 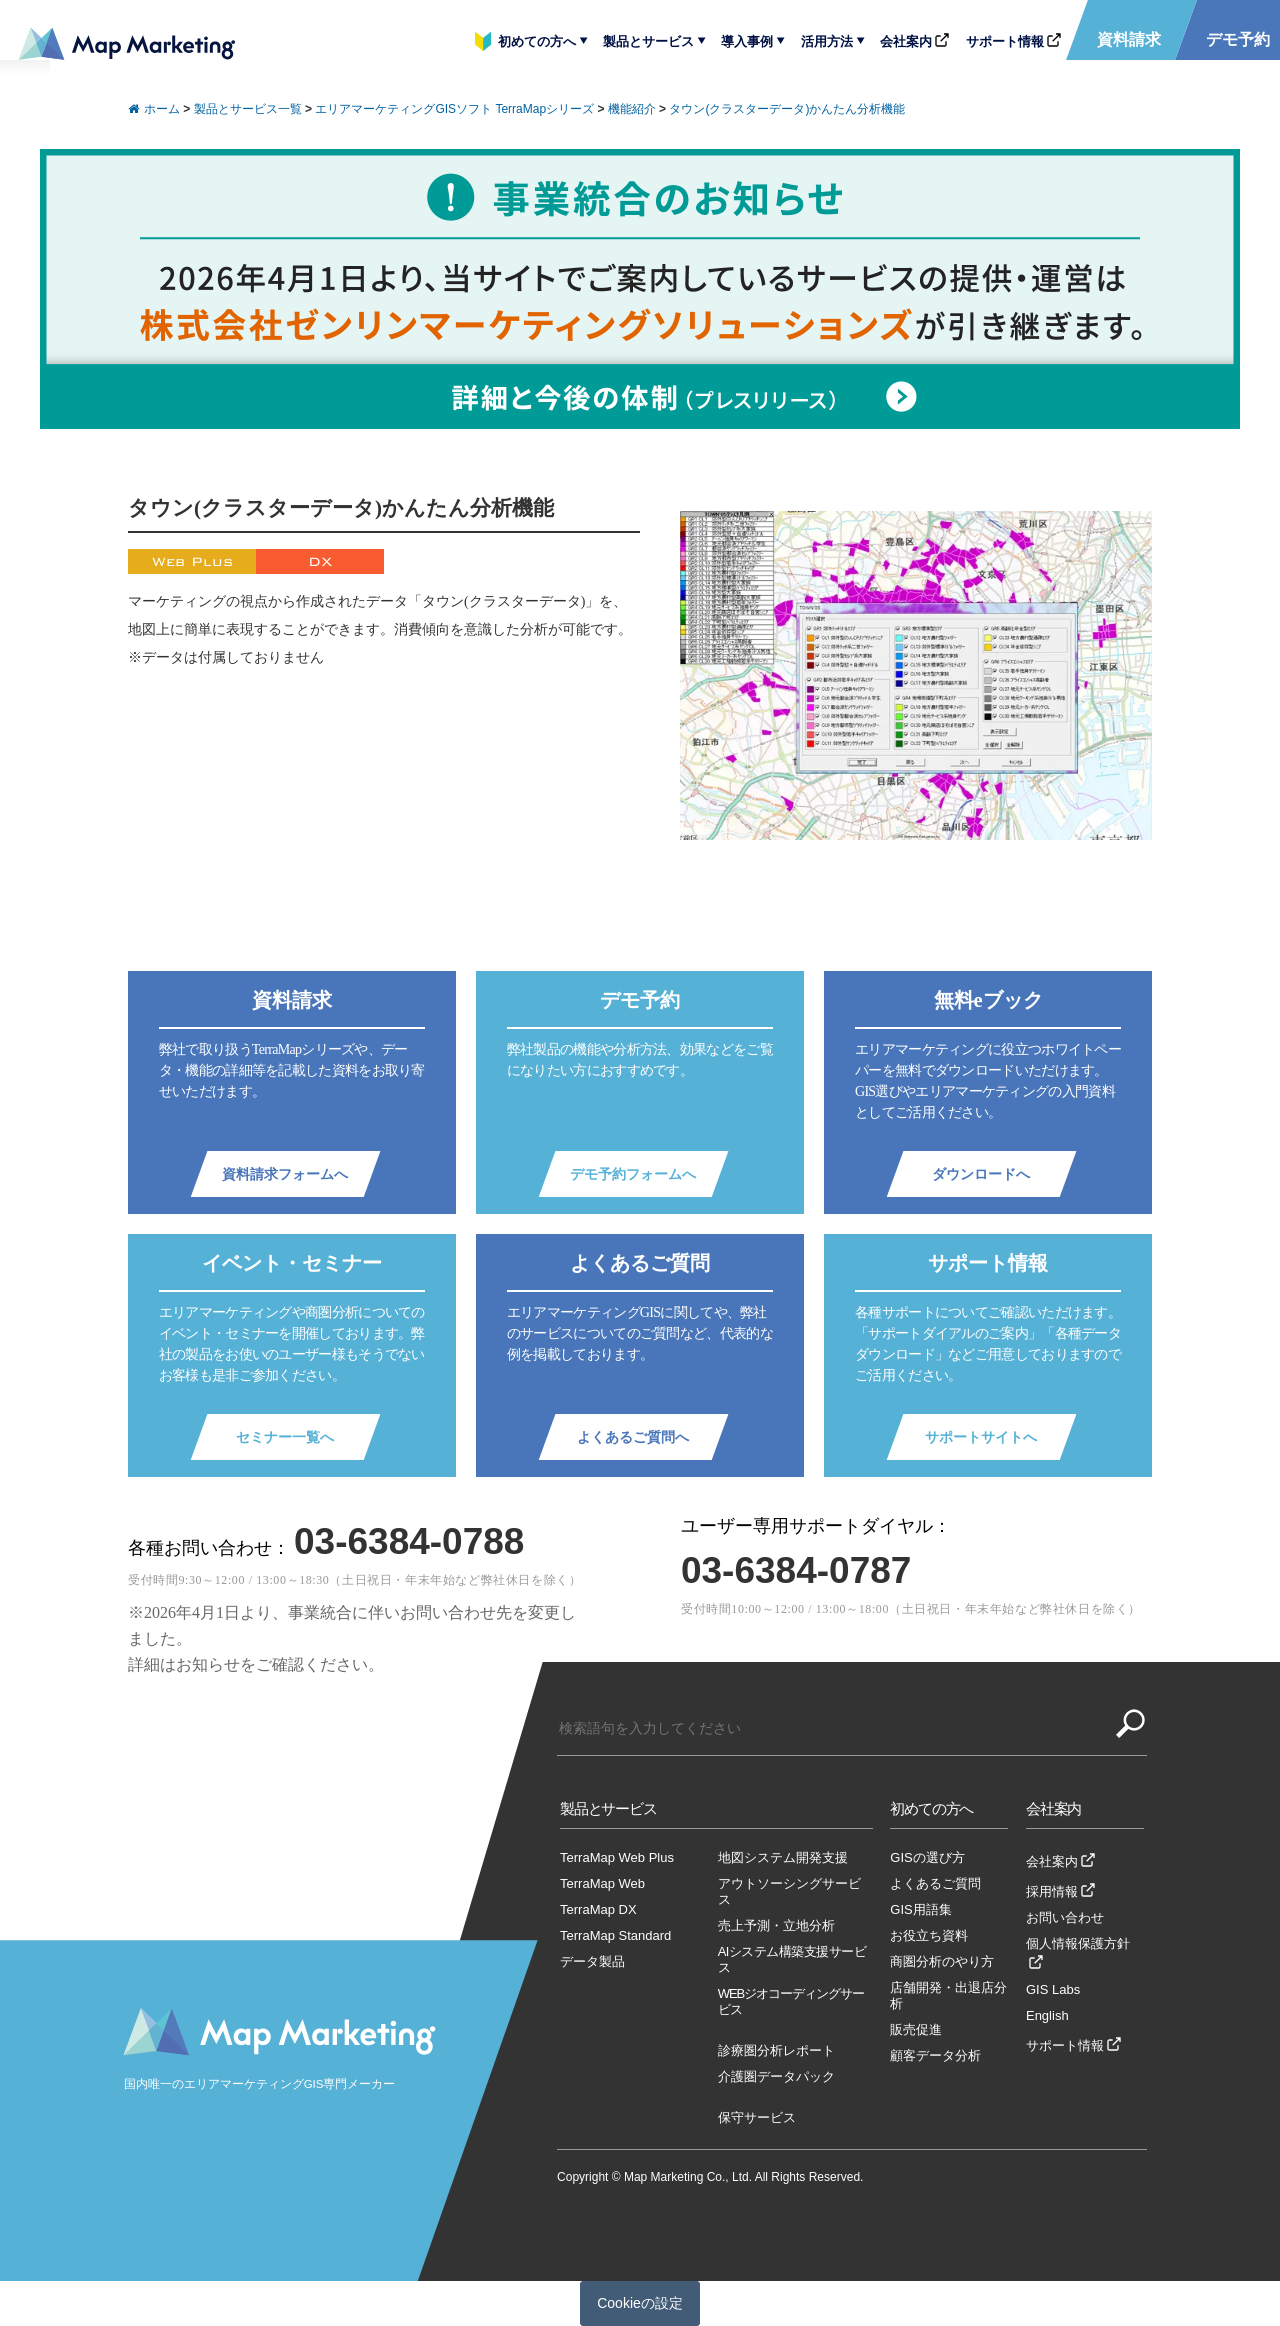 I want to click on TerraMap Web Plus, so click(x=617, y=1857).